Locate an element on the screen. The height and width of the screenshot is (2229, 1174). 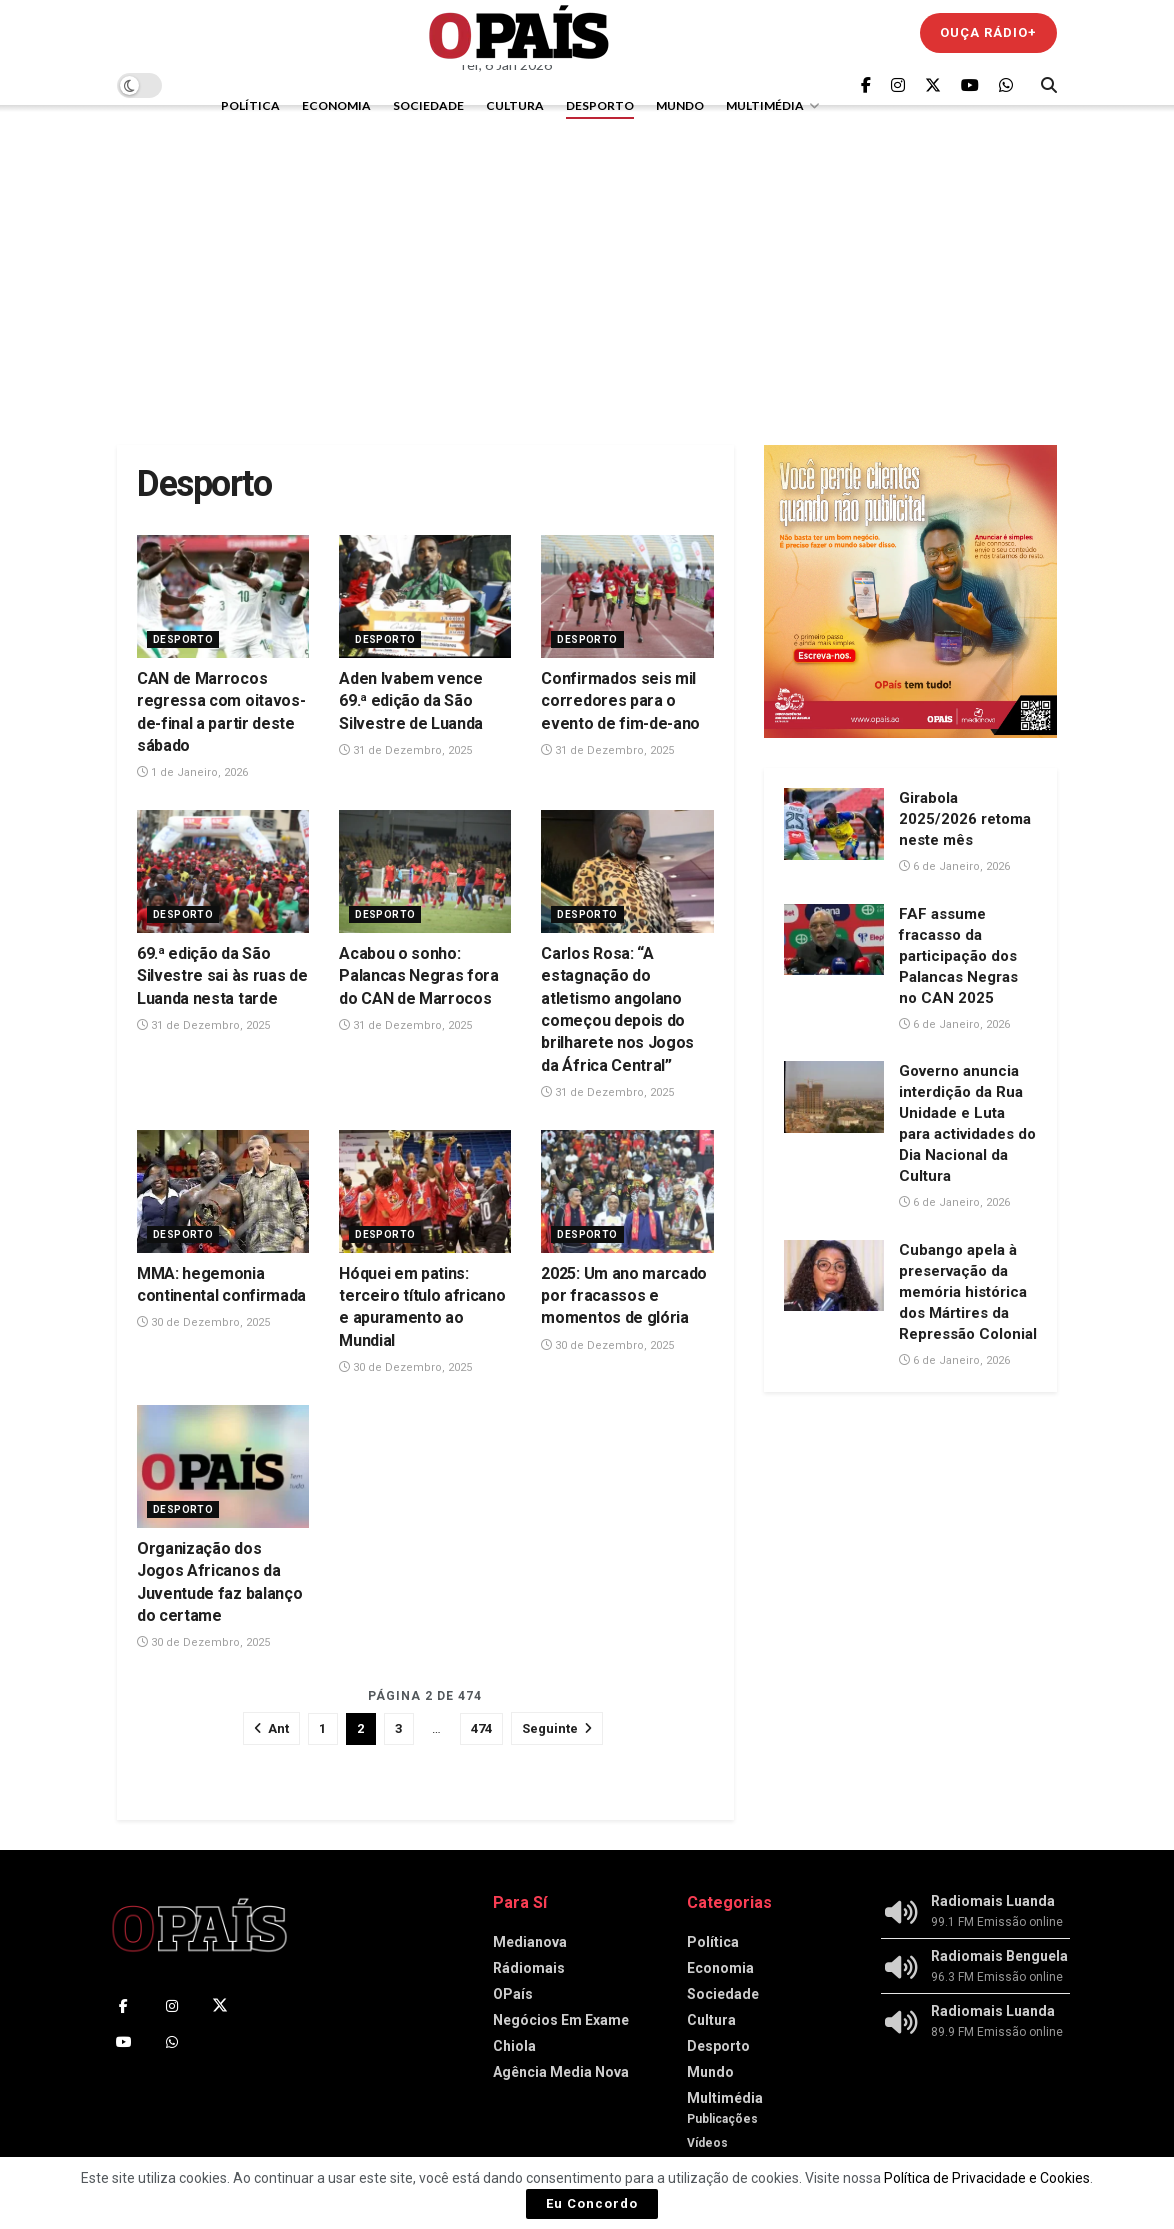
[Find us on Whatsapp] is located at coordinates (1006, 85).